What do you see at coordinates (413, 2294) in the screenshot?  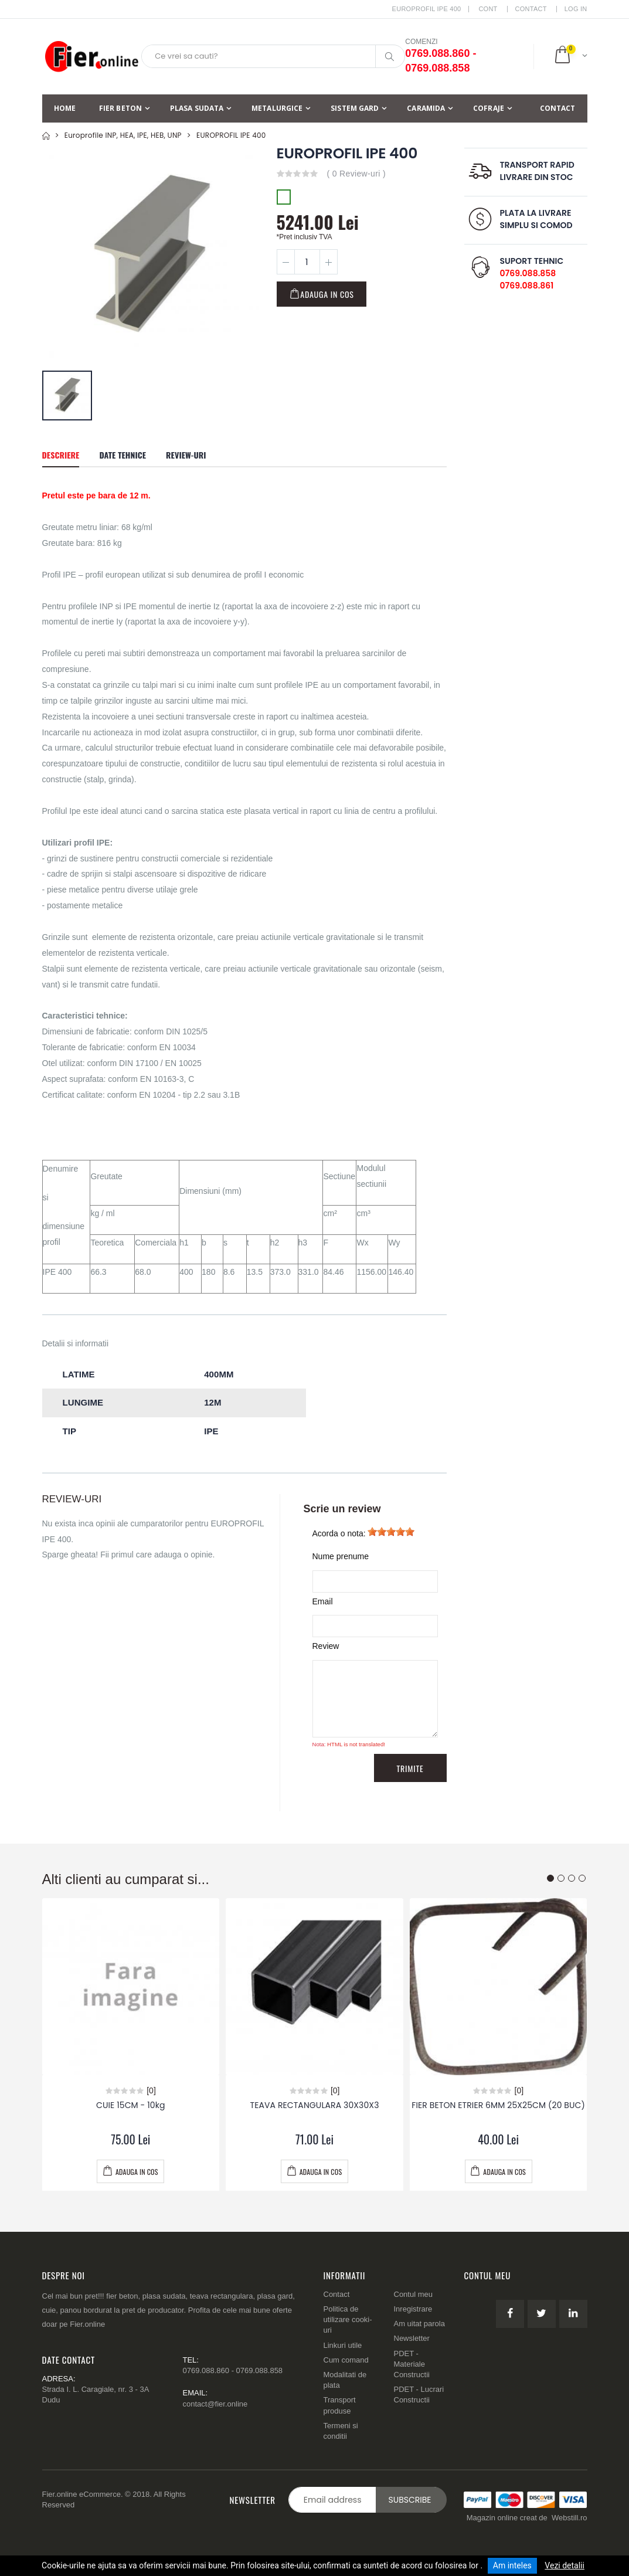 I see `Contul meu` at bounding box center [413, 2294].